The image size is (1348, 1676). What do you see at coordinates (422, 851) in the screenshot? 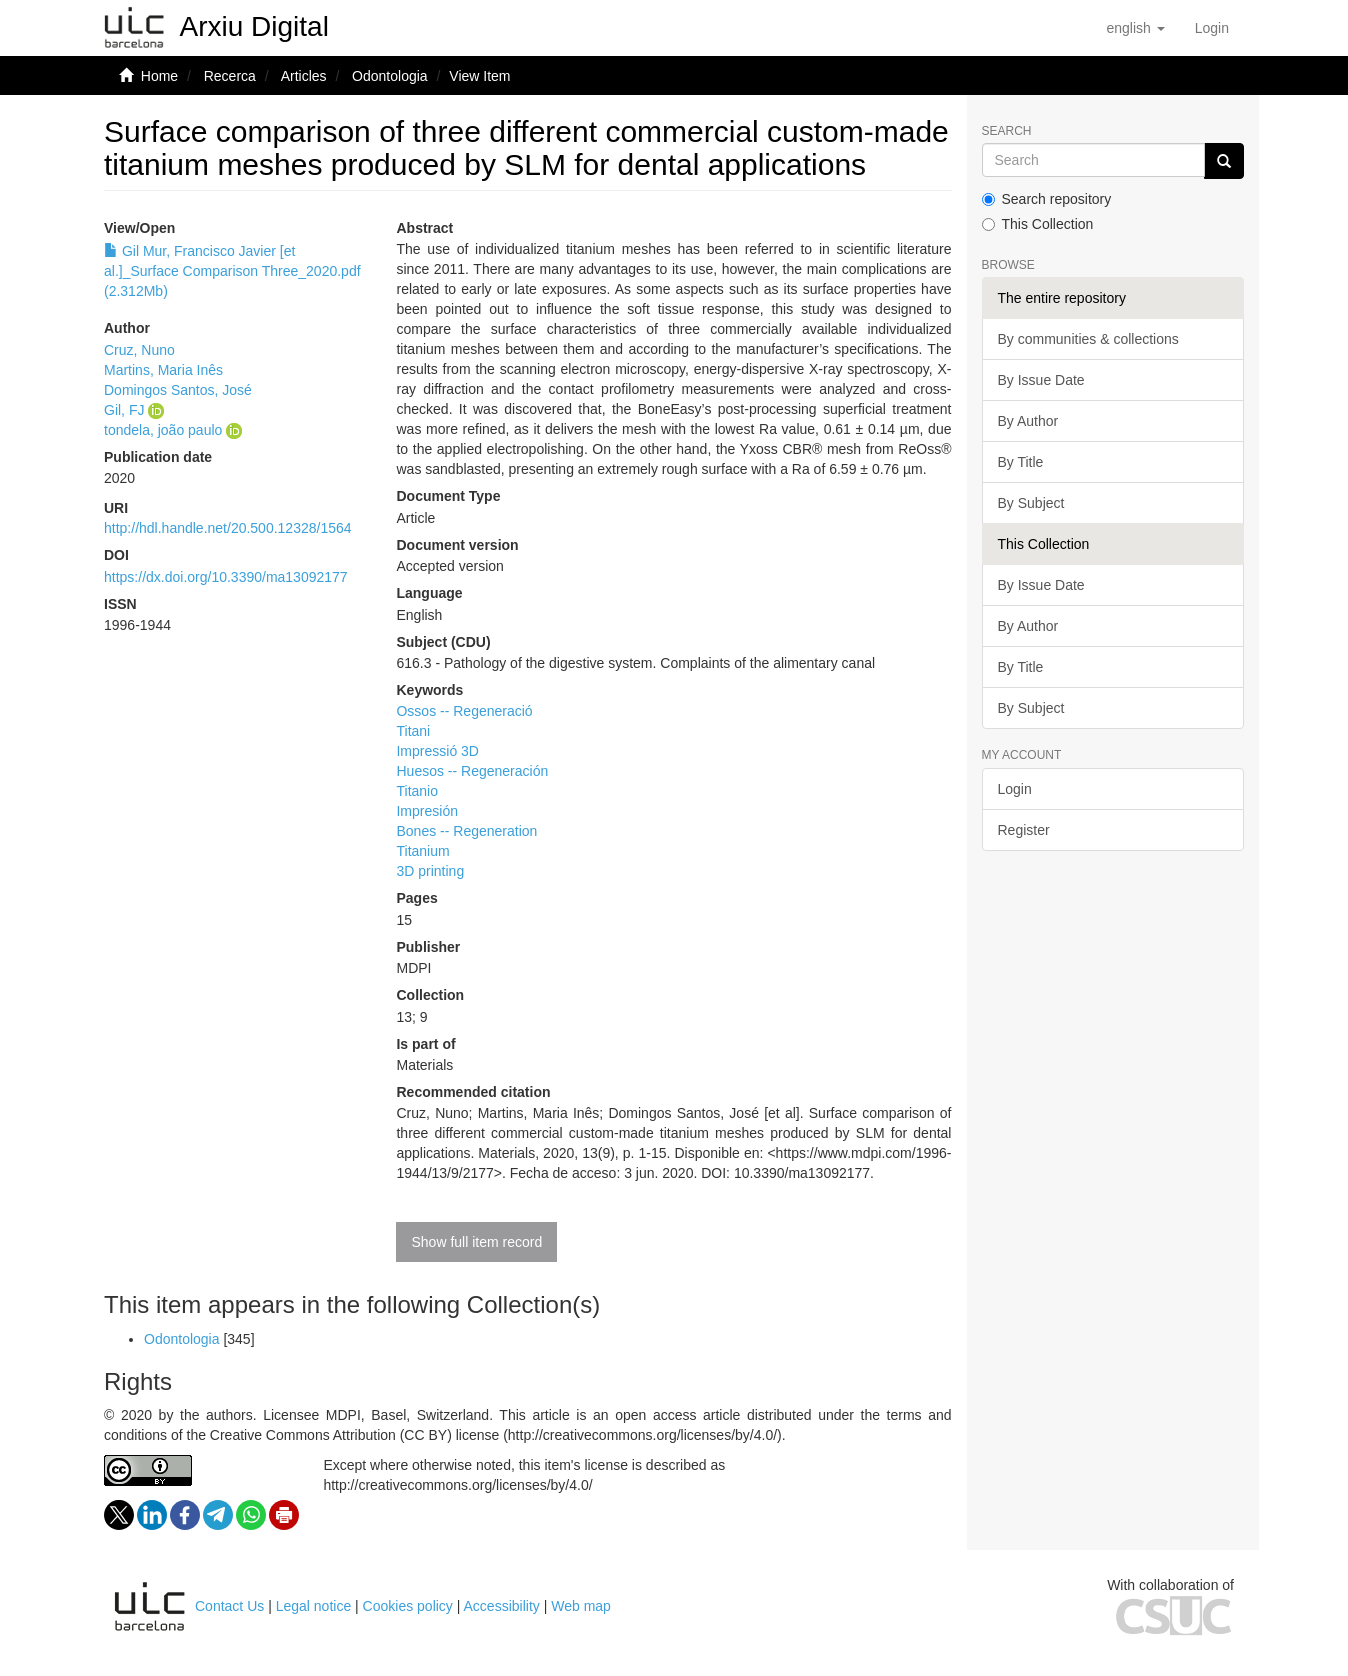
I see `Titanium` at bounding box center [422, 851].